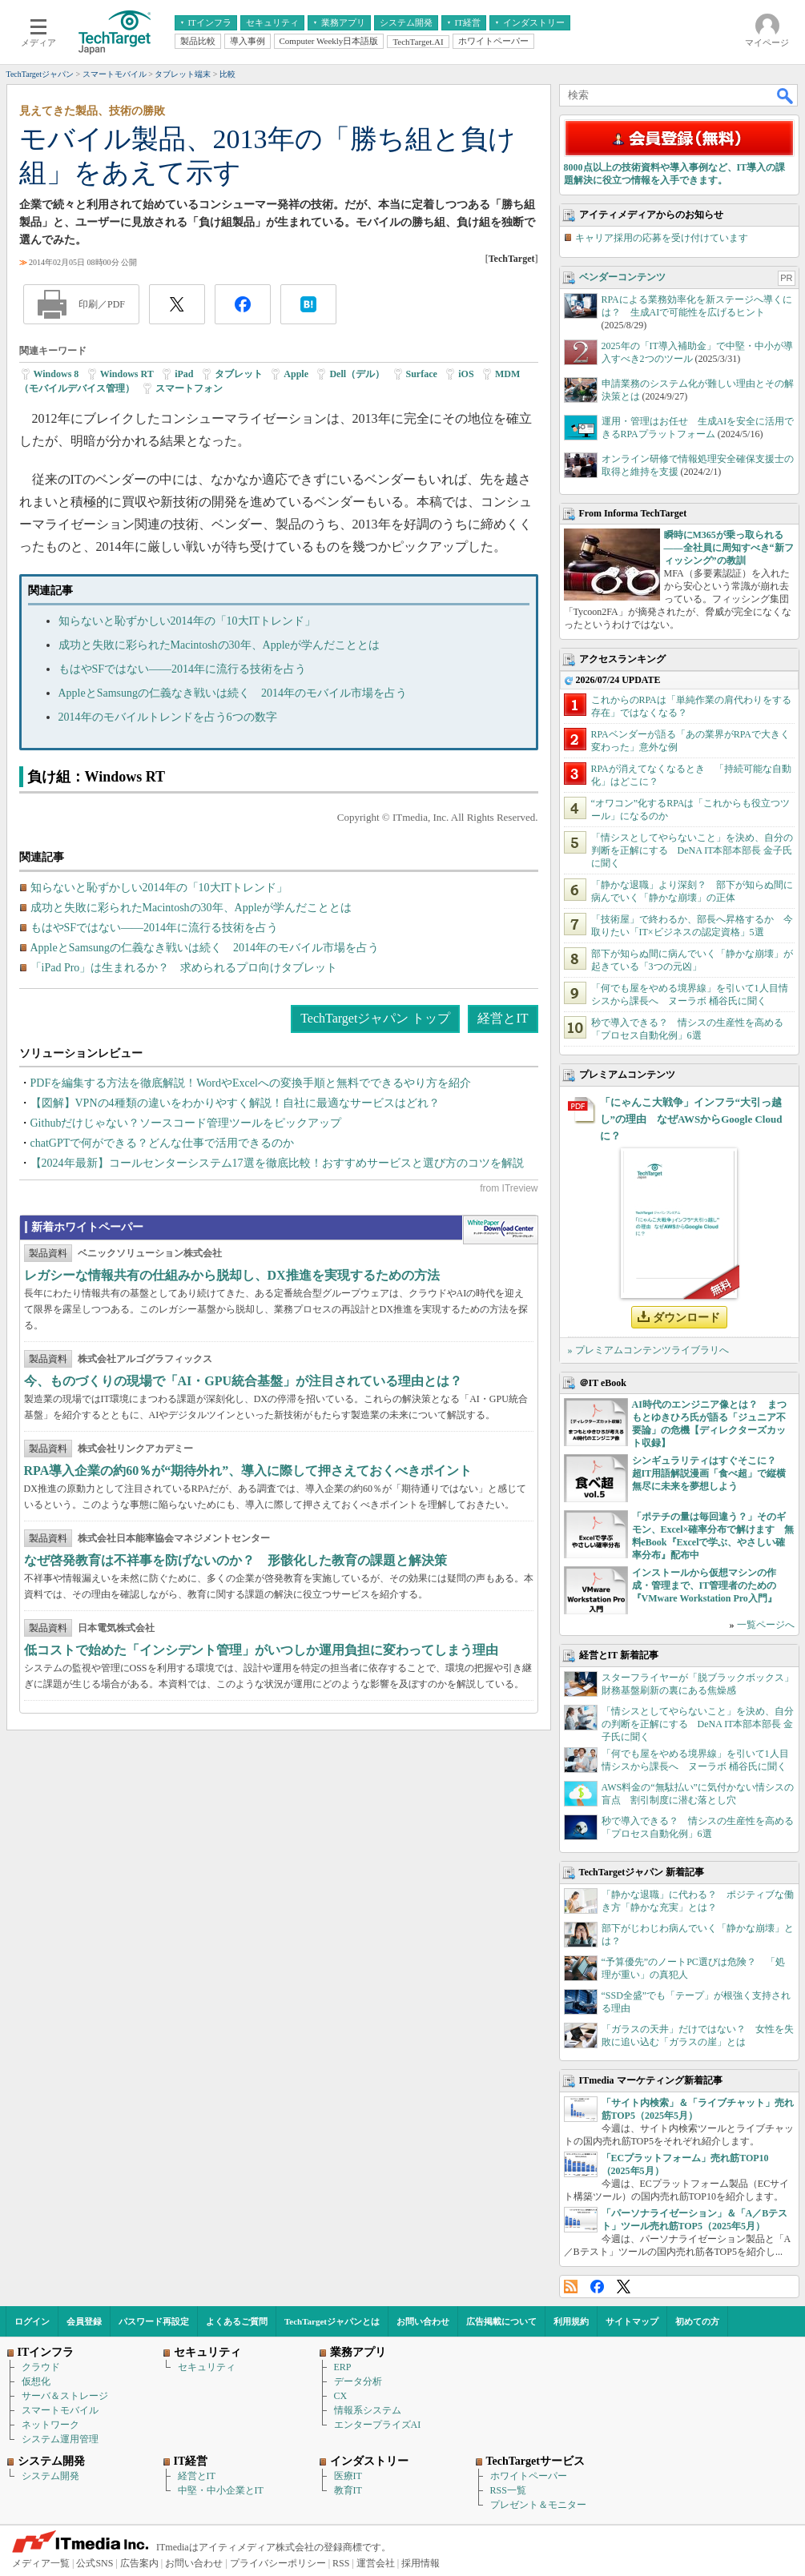  What do you see at coordinates (356, 374) in the screenshot?
I see `Dell（デル）` at bounding box center [356, 374].